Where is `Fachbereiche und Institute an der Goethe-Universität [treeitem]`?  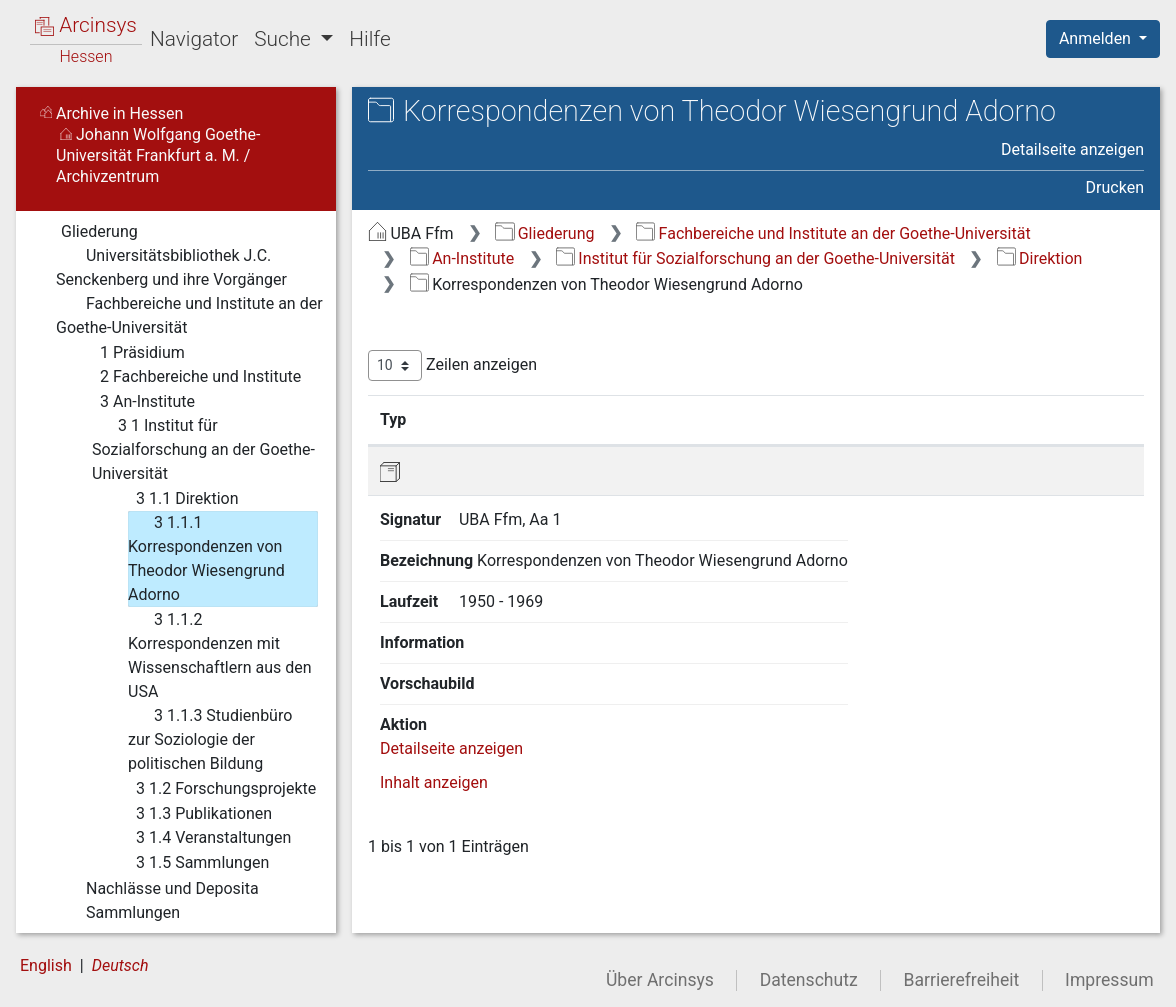 Fachbereiche und Institute an der Goethe-Universität [treeitem] is located at coordinates (189, 314).